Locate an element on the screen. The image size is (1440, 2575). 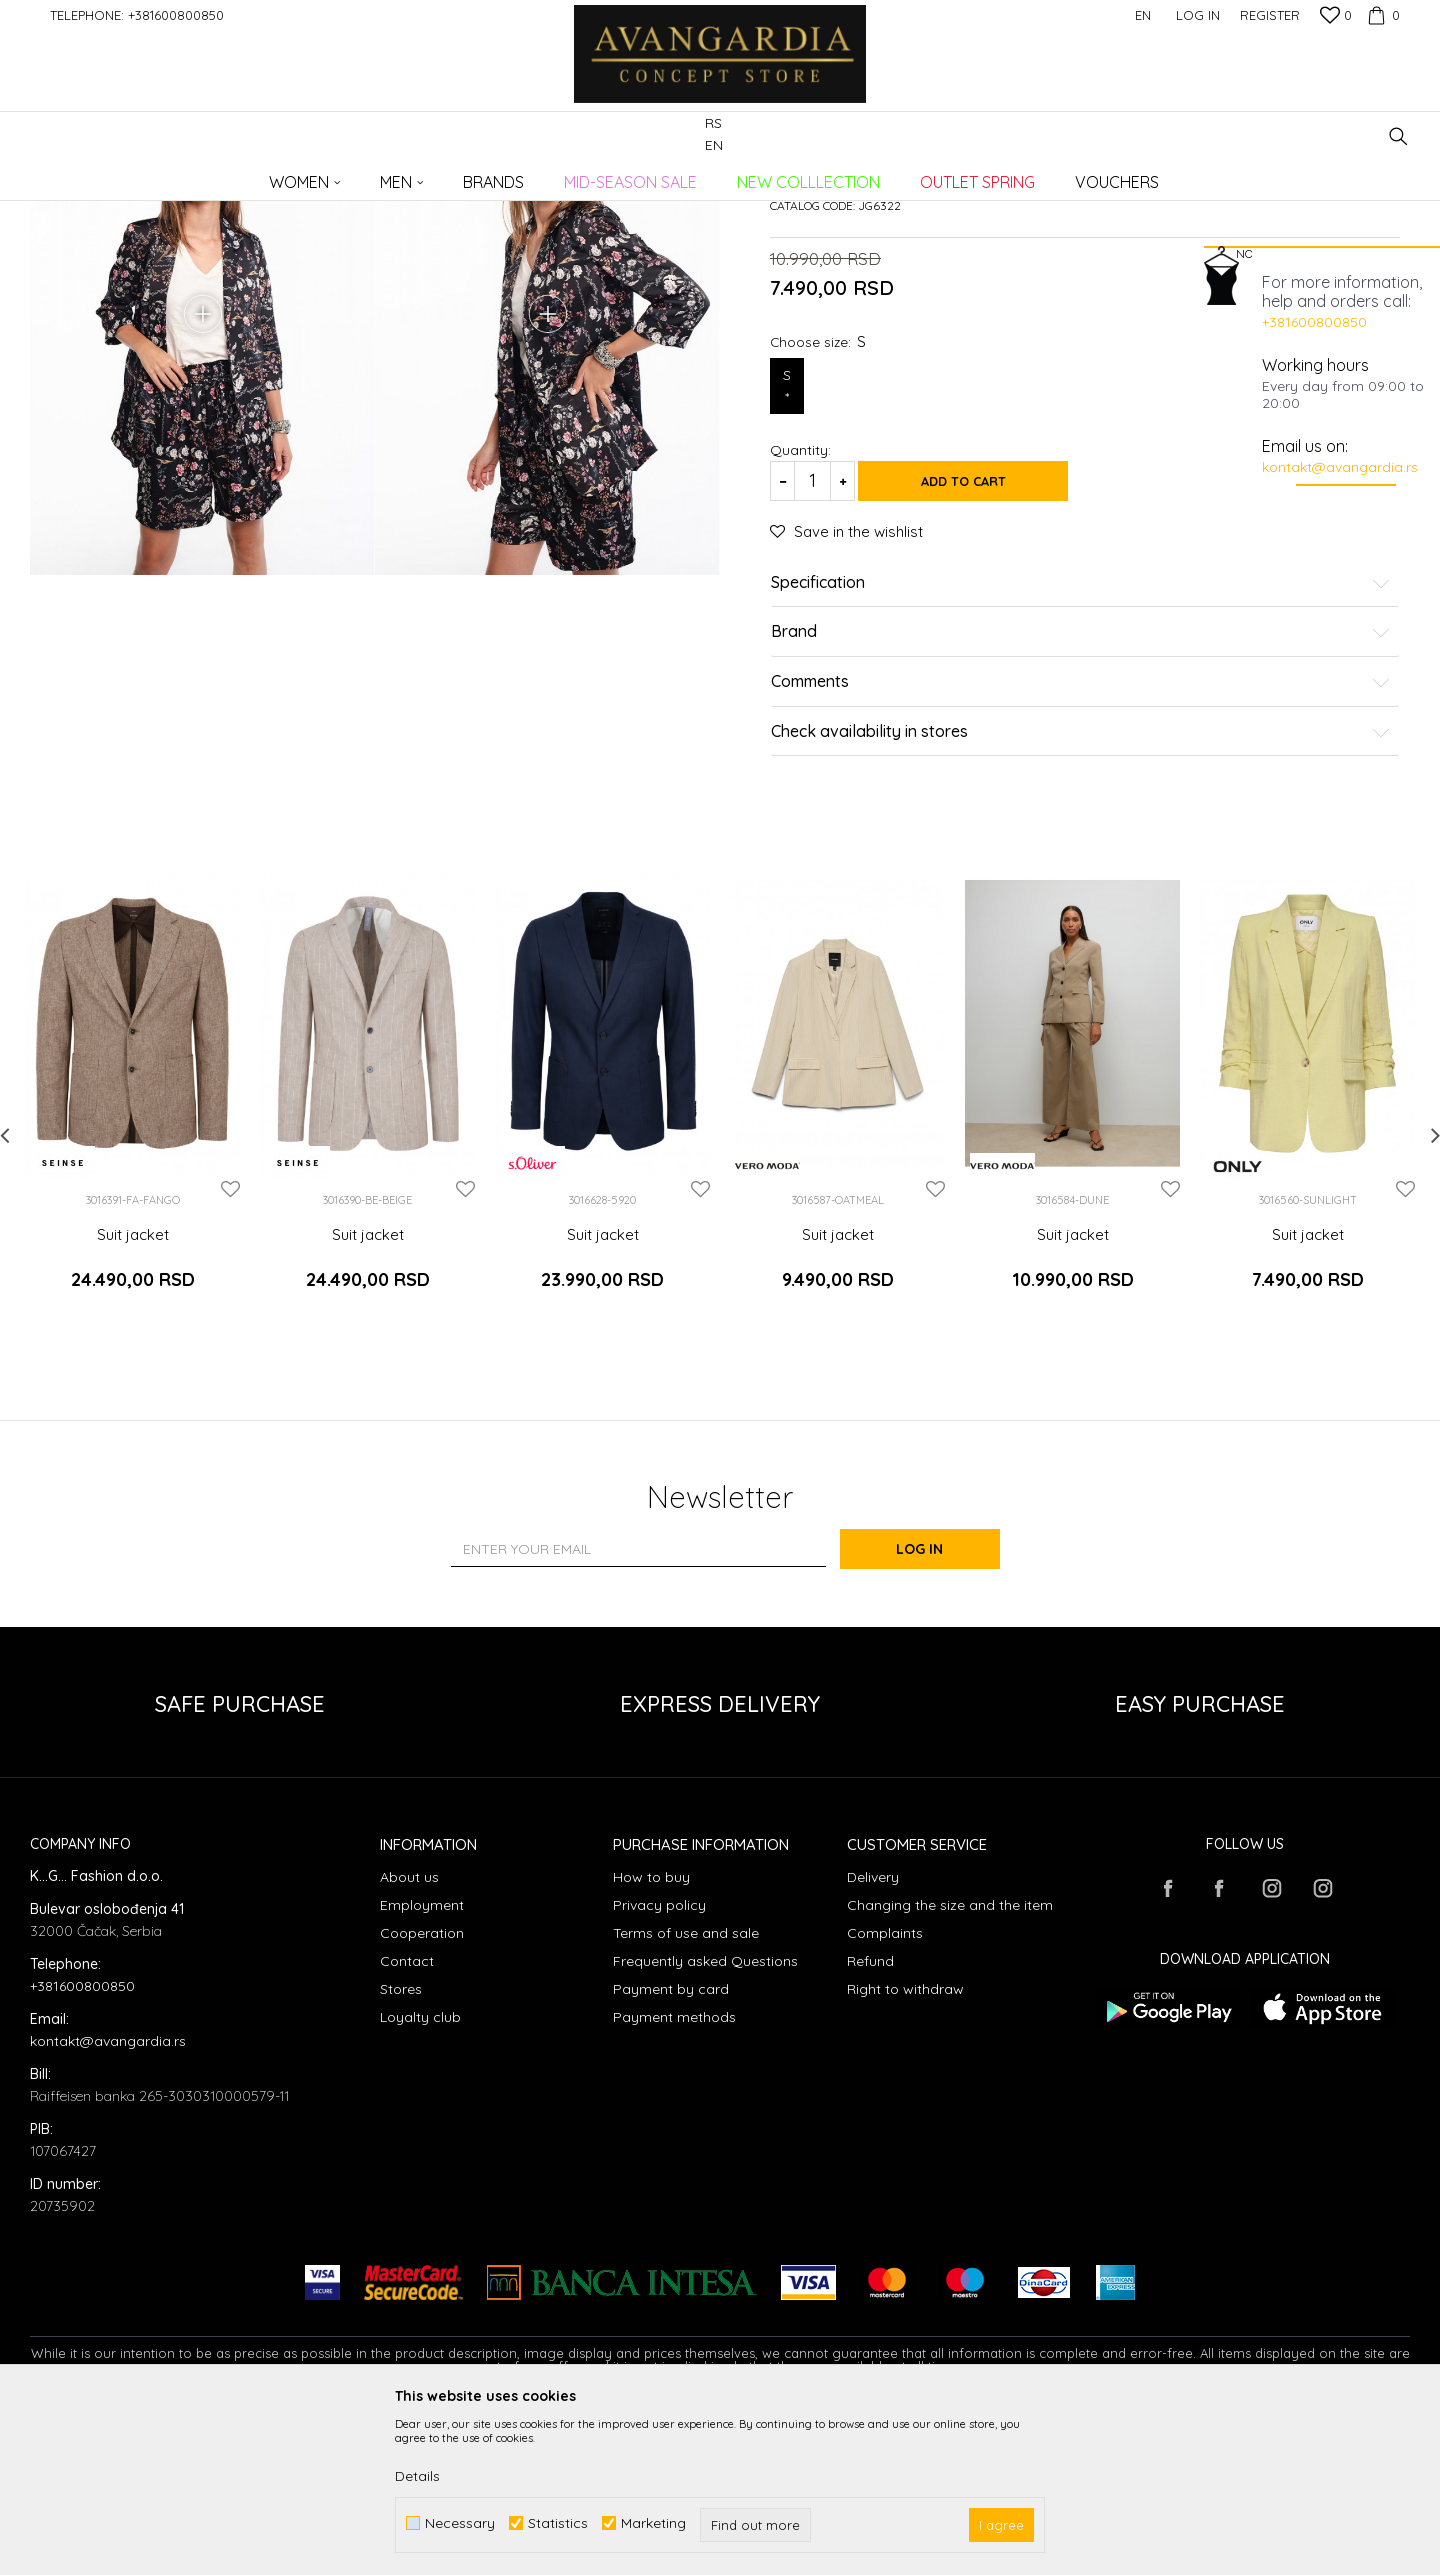
About us is located at coordinates (409, 2036).